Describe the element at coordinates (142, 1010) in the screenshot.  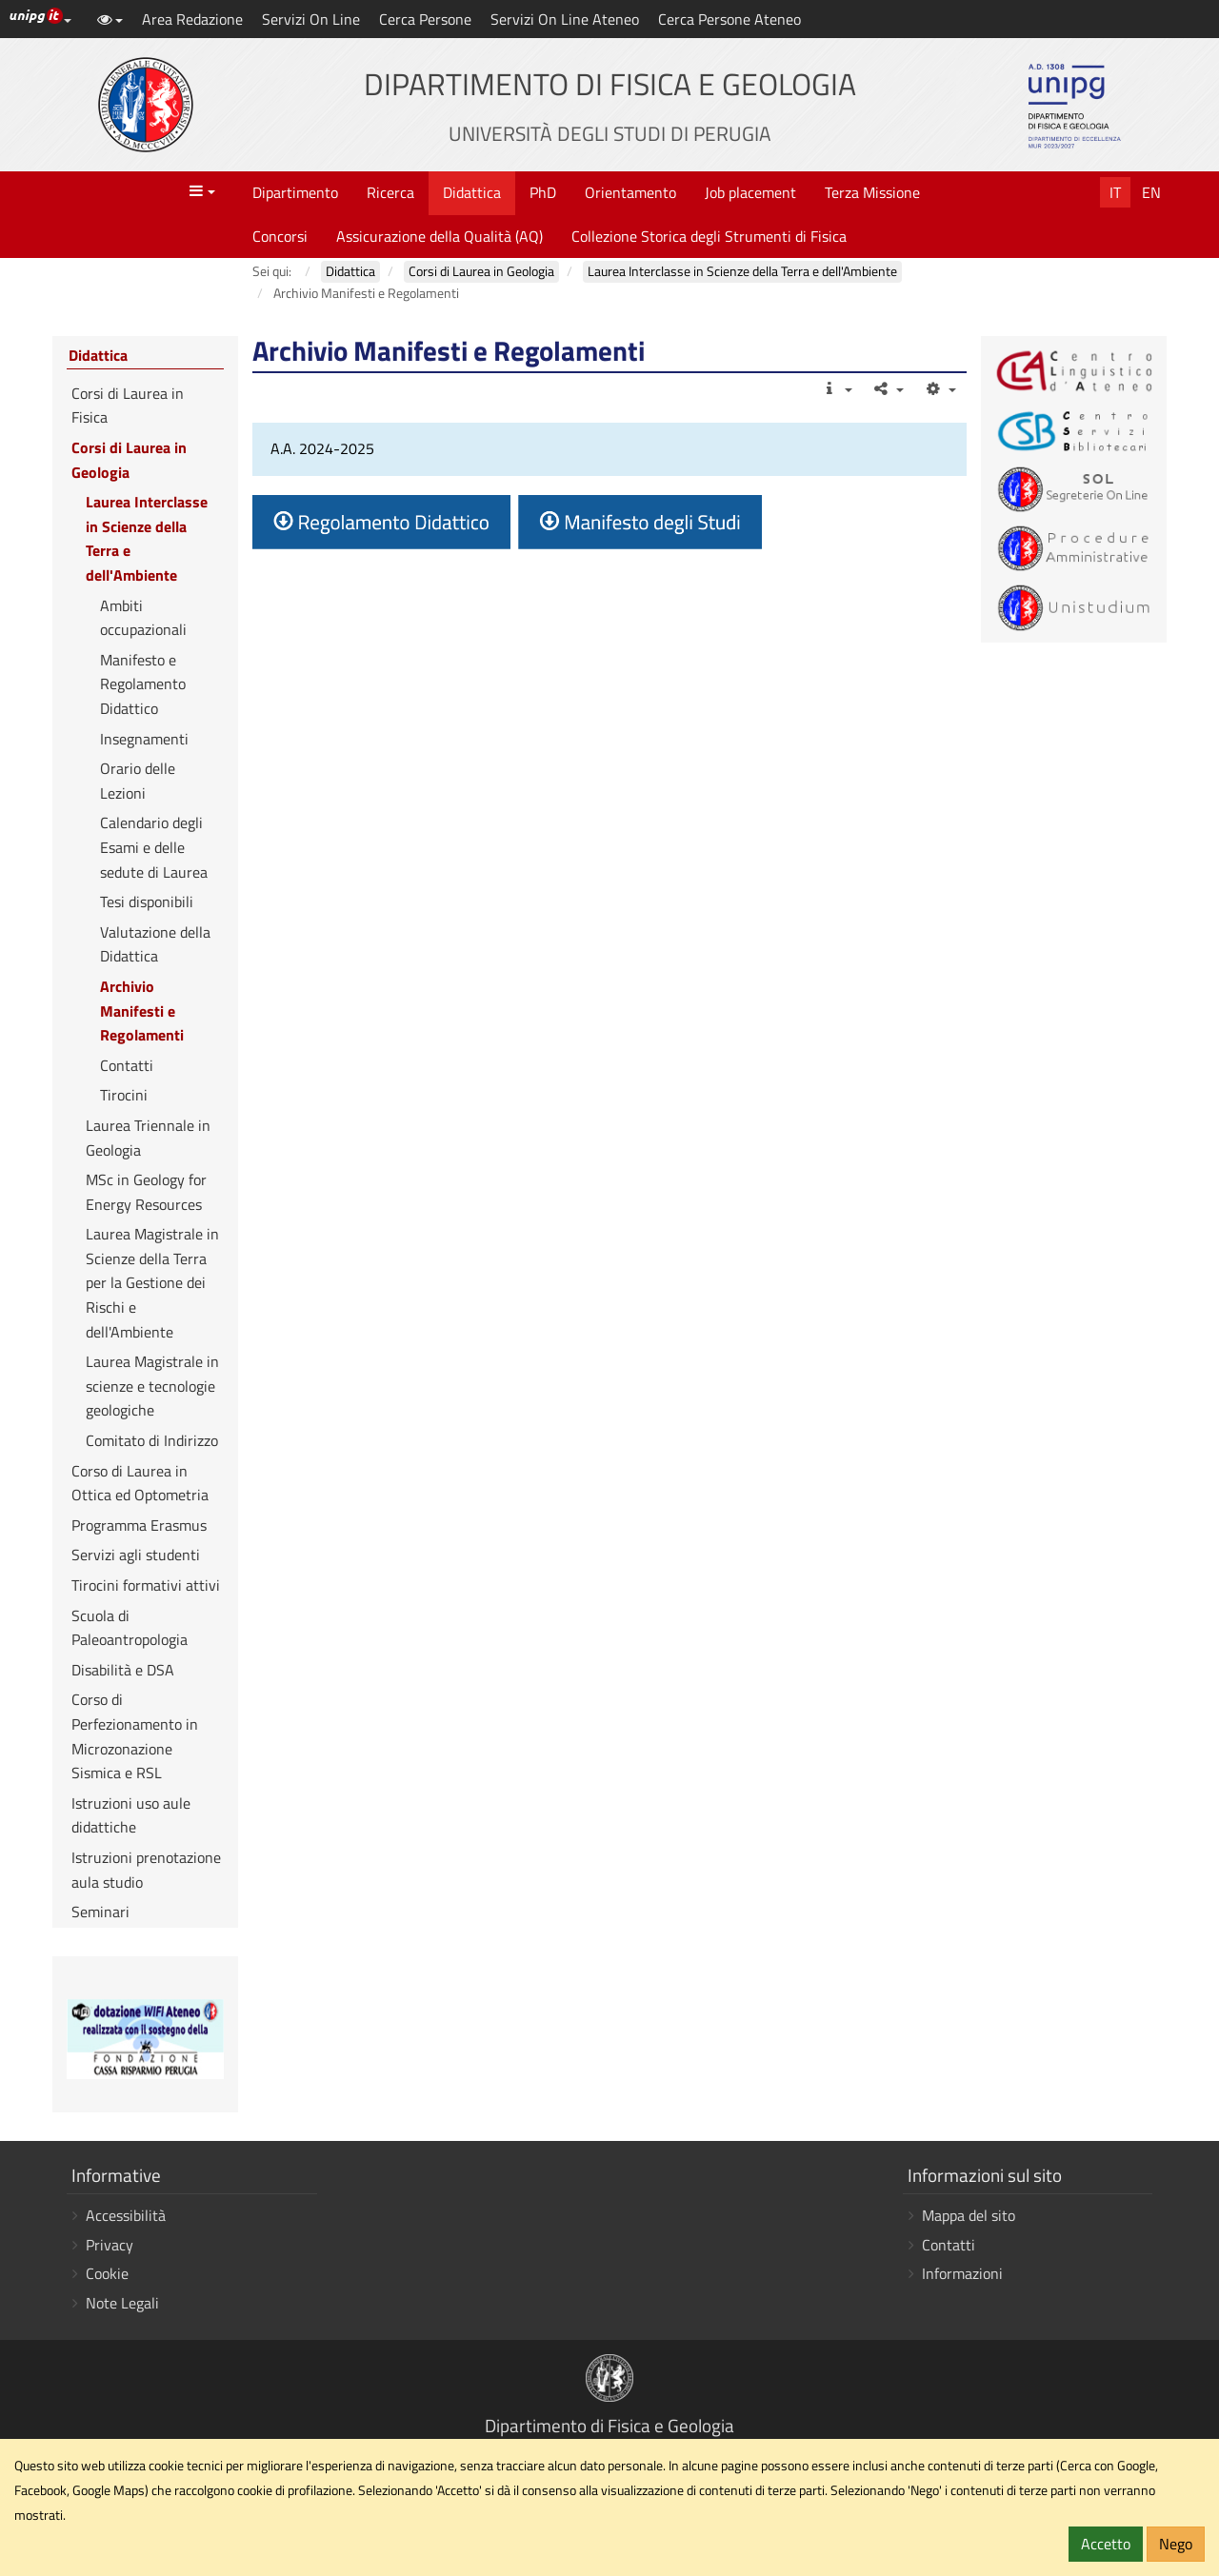
I see `Archivio Manifesti e Regolamenti` at that location.